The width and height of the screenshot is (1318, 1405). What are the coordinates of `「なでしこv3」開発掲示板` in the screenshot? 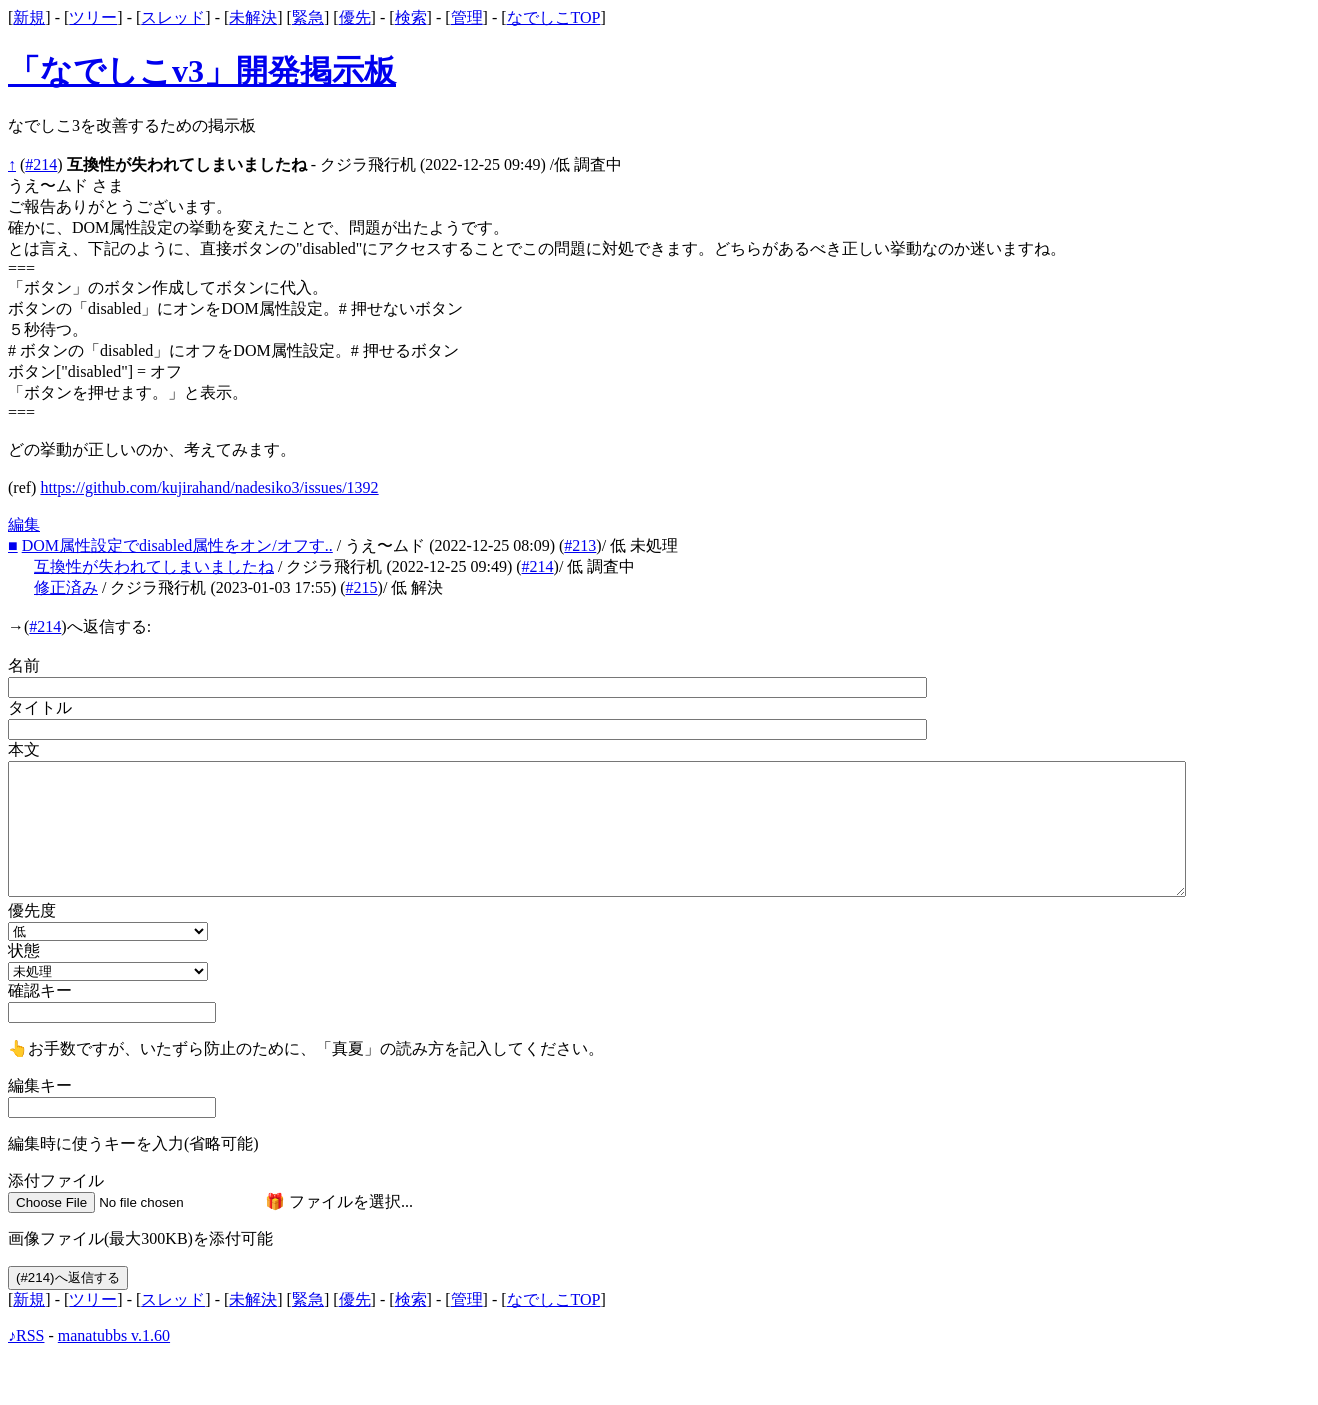 It's located at (202, 71).